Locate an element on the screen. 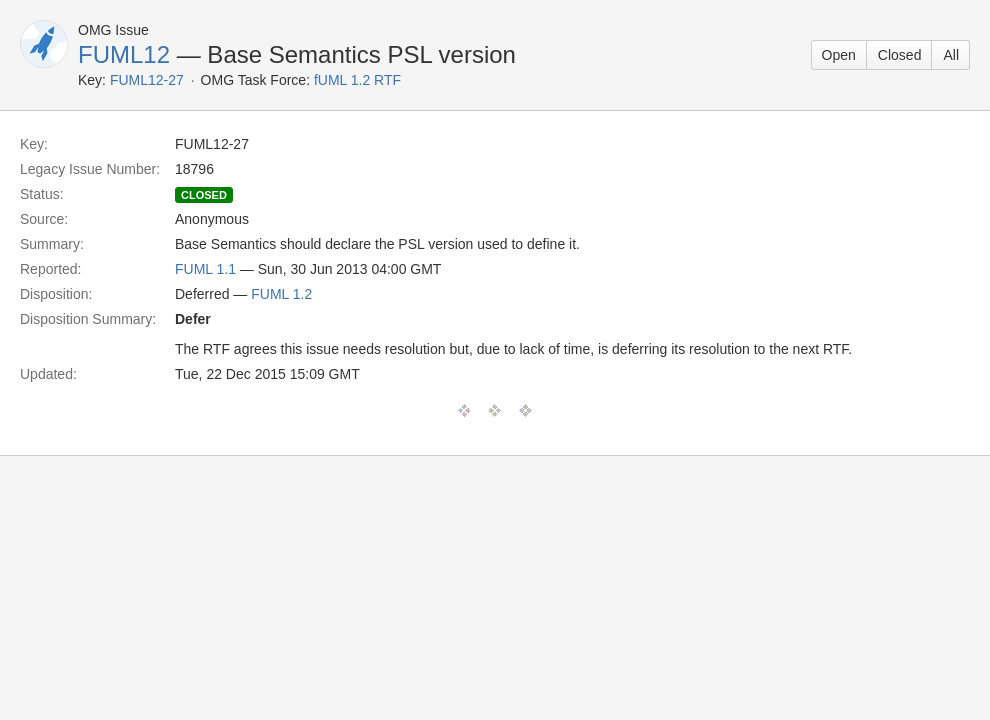  All is located at coordinates (951, 55).